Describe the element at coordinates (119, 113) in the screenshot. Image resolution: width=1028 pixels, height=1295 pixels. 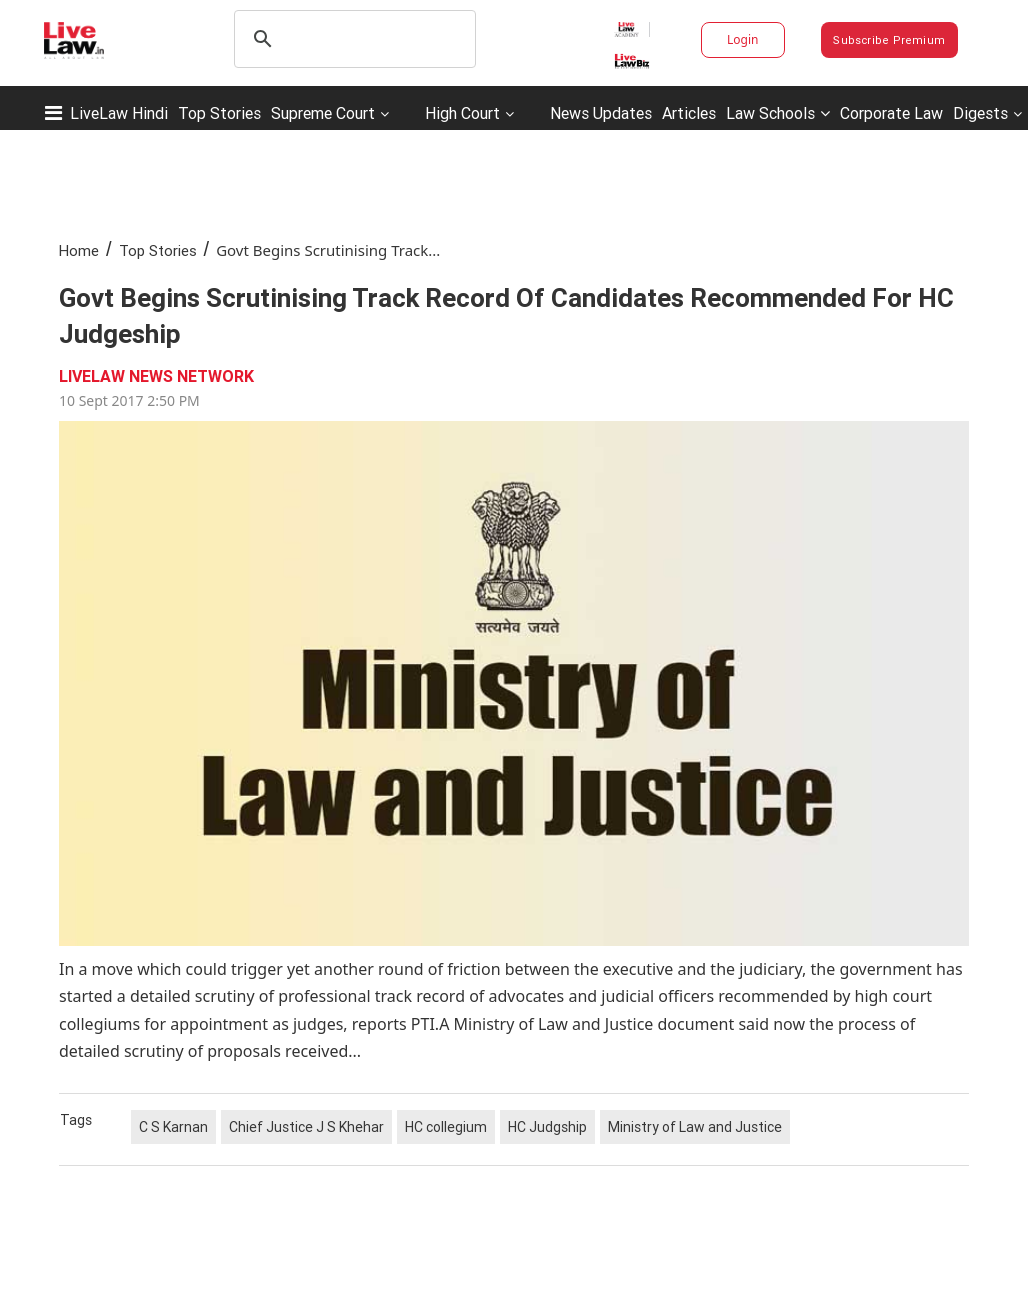
I see `LiveLaw Hindi` at that location.